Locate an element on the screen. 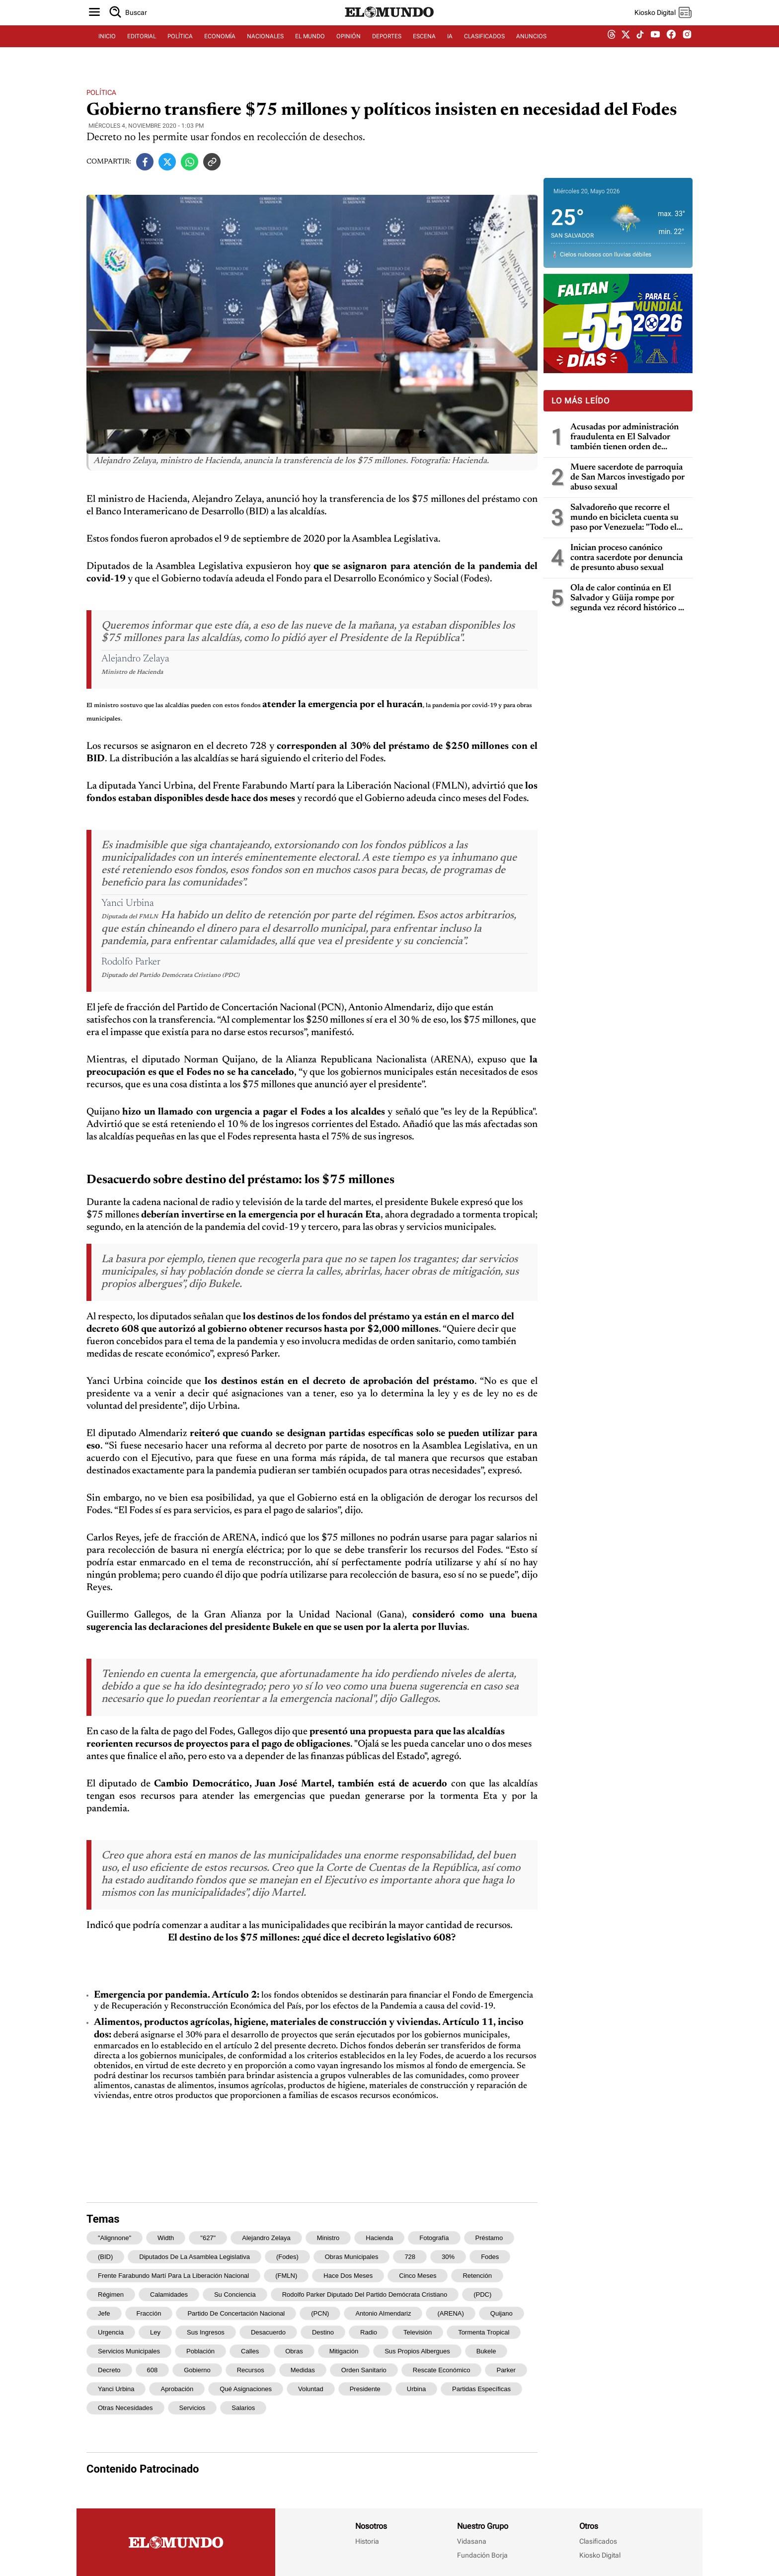 Image resolution: width=779 pixels, height=2576 pixels. servicios municipales is located at coordinates (129, 2351).